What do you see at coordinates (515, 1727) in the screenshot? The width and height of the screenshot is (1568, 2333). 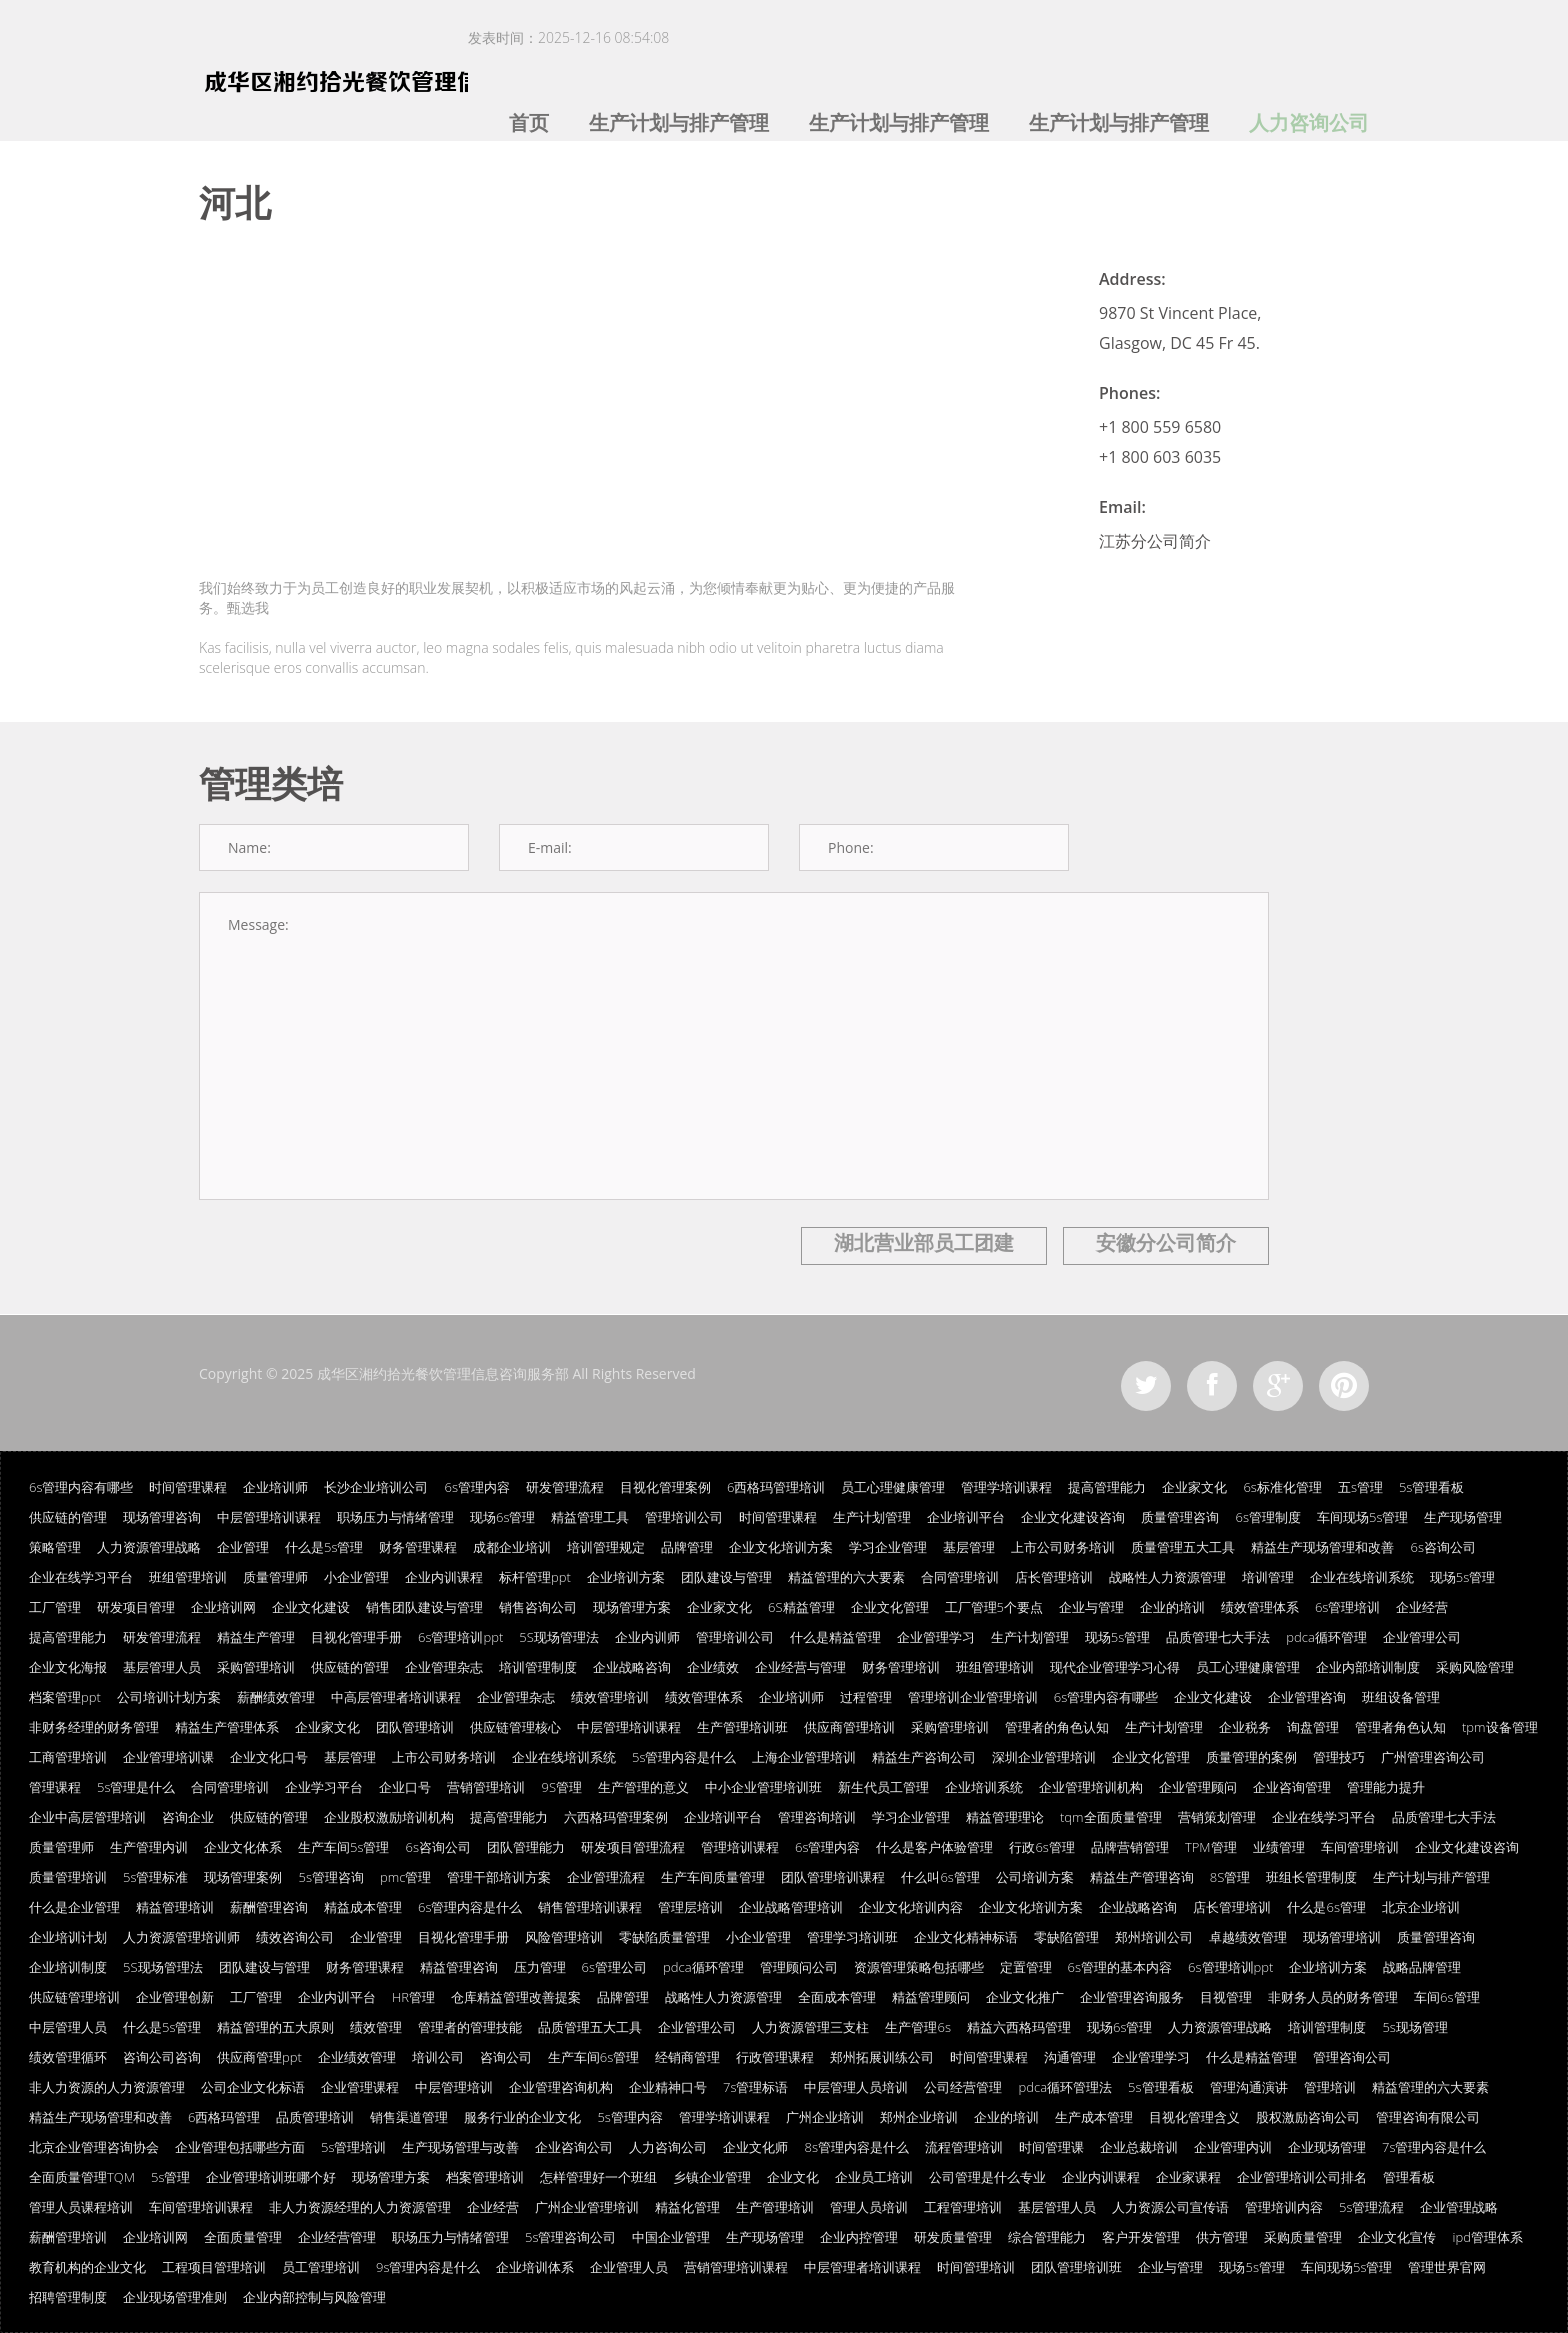 I see `供应链管理核心` at bounding box center [515, 1727].